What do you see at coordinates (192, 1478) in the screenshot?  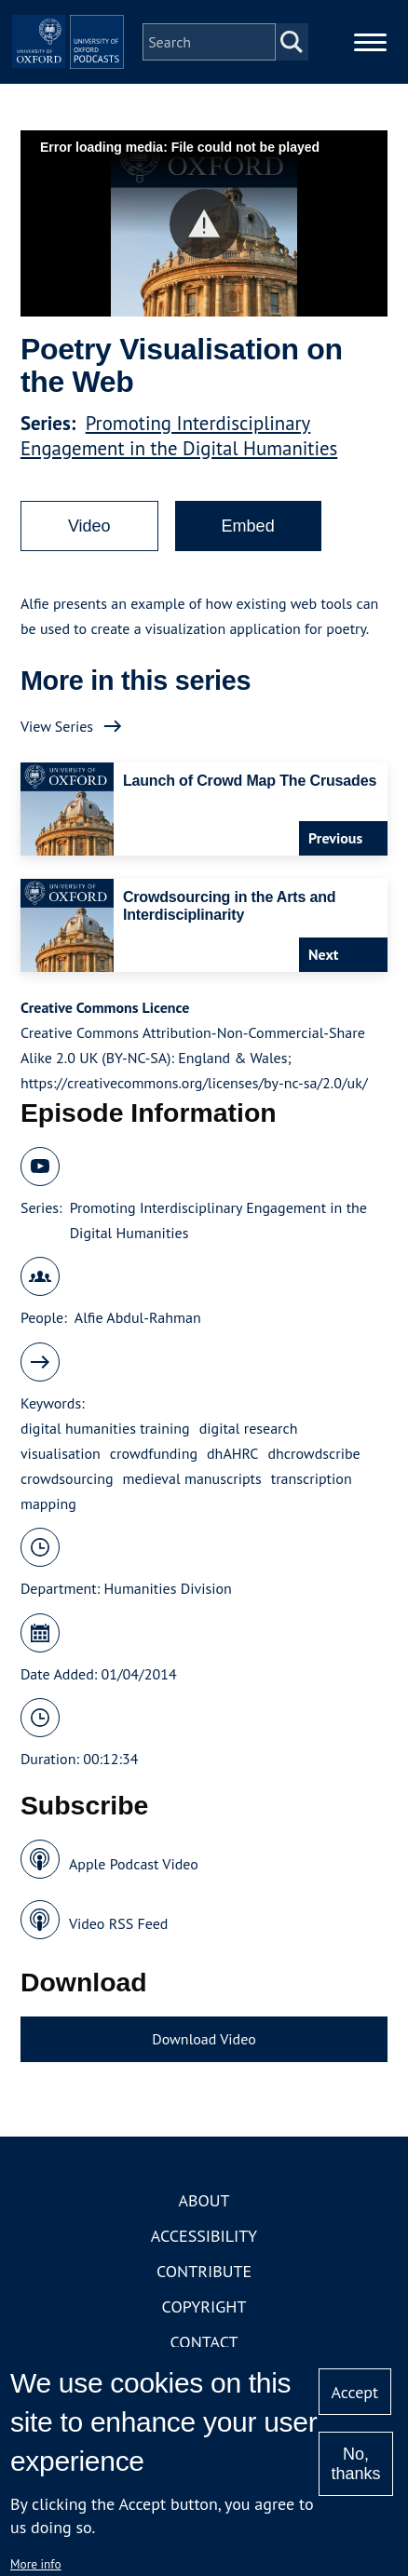 I see `medieval manuscripts` at bounding box center [192, 1478].